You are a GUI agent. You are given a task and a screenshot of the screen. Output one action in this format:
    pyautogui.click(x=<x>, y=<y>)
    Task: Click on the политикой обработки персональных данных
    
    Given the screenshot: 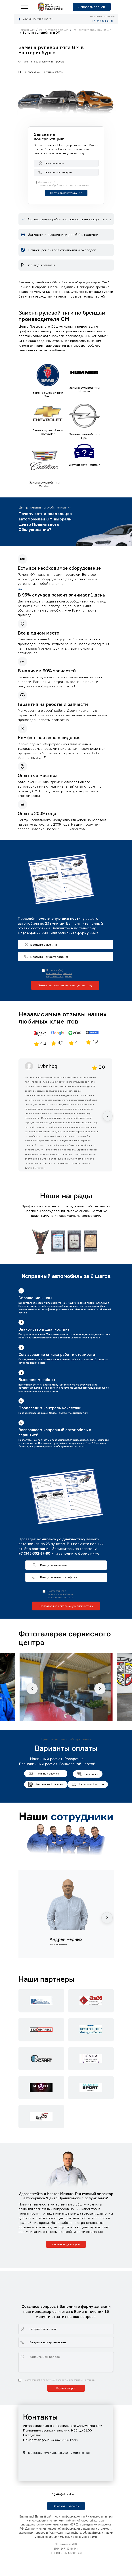 What is the action you would take?
    pyautogui.click(x=64, y=185)
    